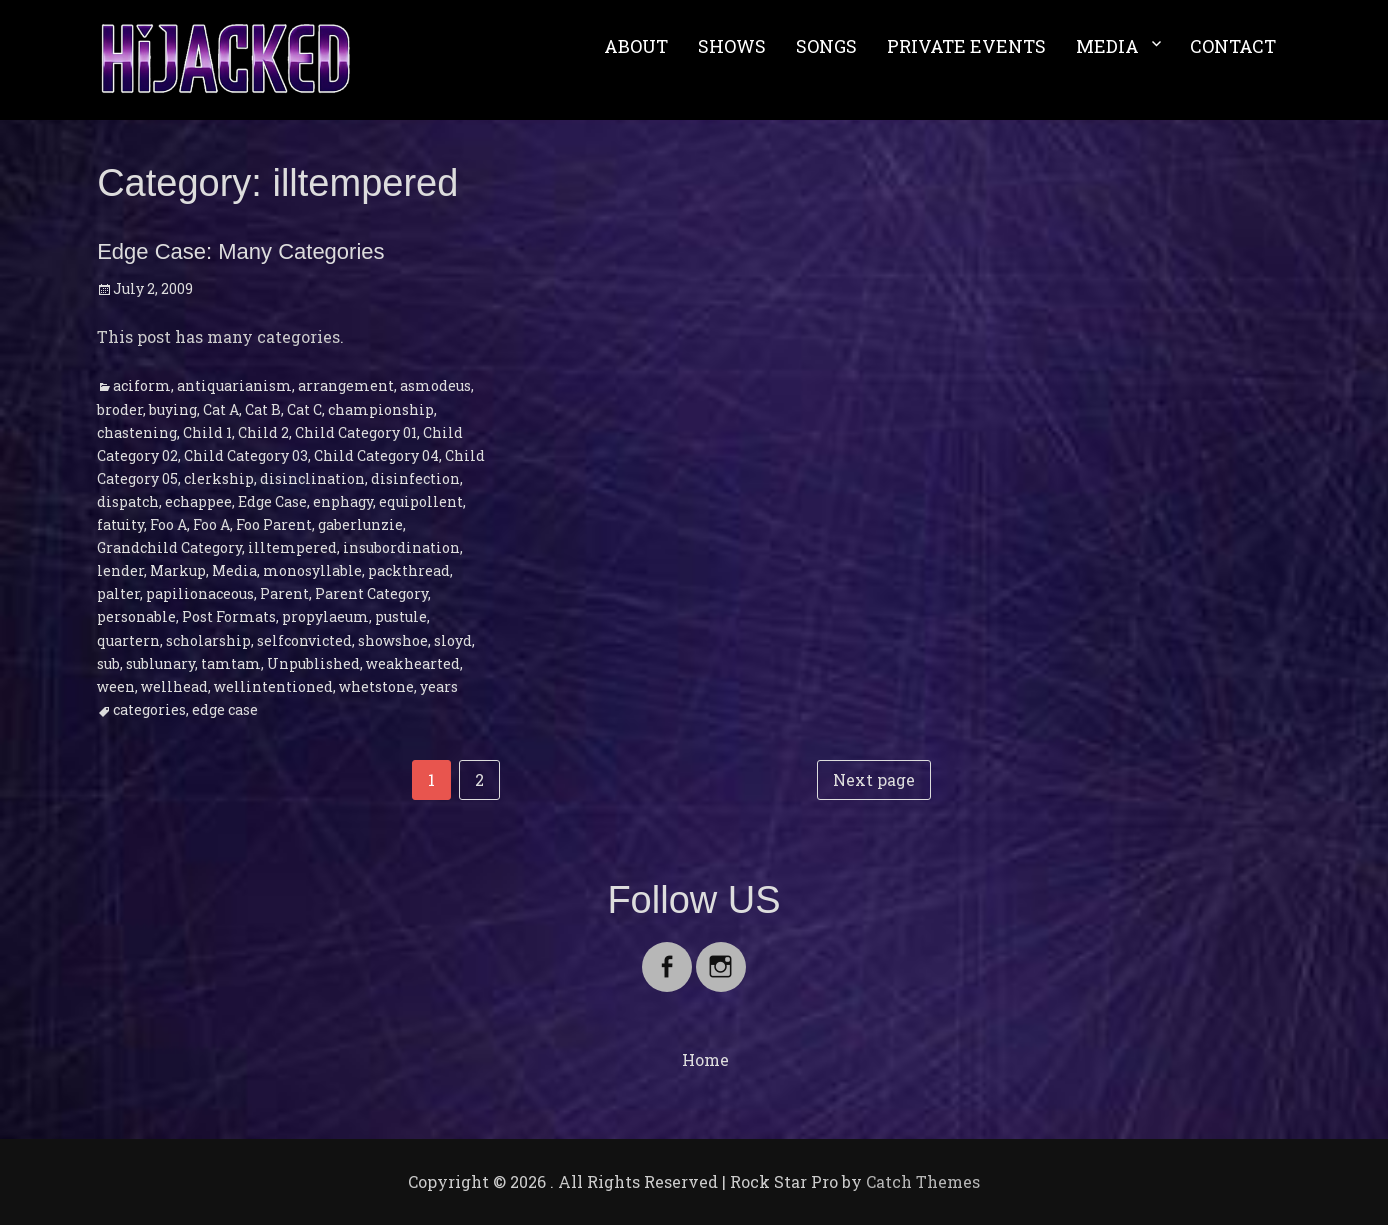 The width and height of the screenshot is (1388, 1225). What do you see at coordinates (178, 570) in the screenshot?
I see `Markup` at bounding box center [178, 570].